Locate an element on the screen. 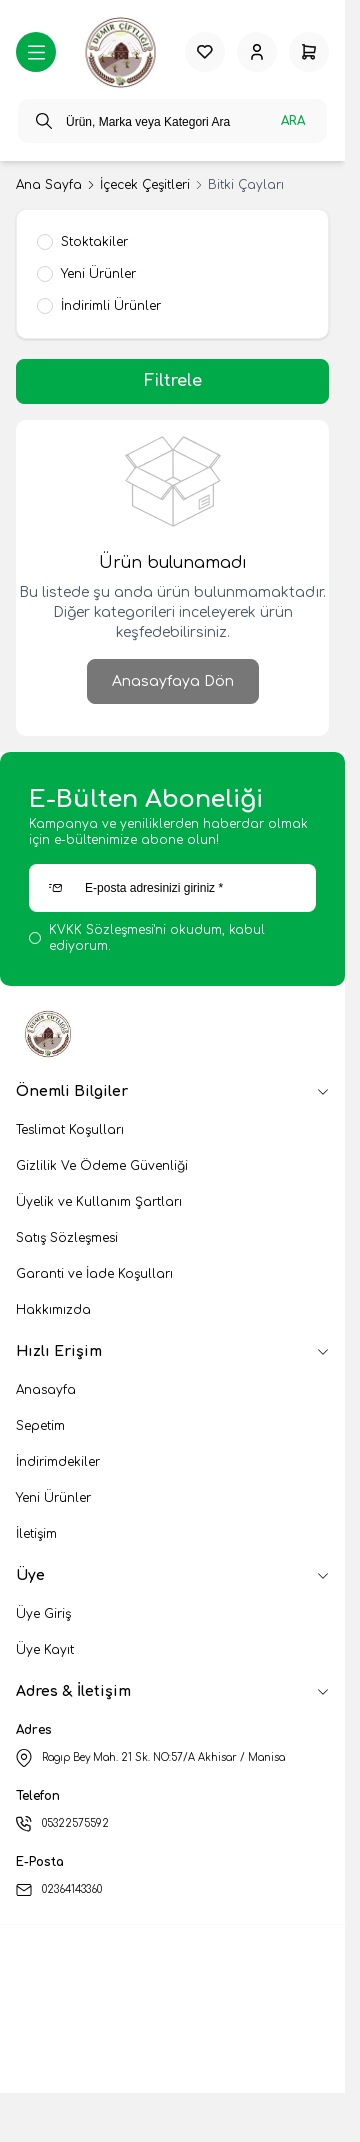 The width and height of the screenshot is (360, 2142). [E-posta adresinizi giriniz] is located at coordinates (172, 888).